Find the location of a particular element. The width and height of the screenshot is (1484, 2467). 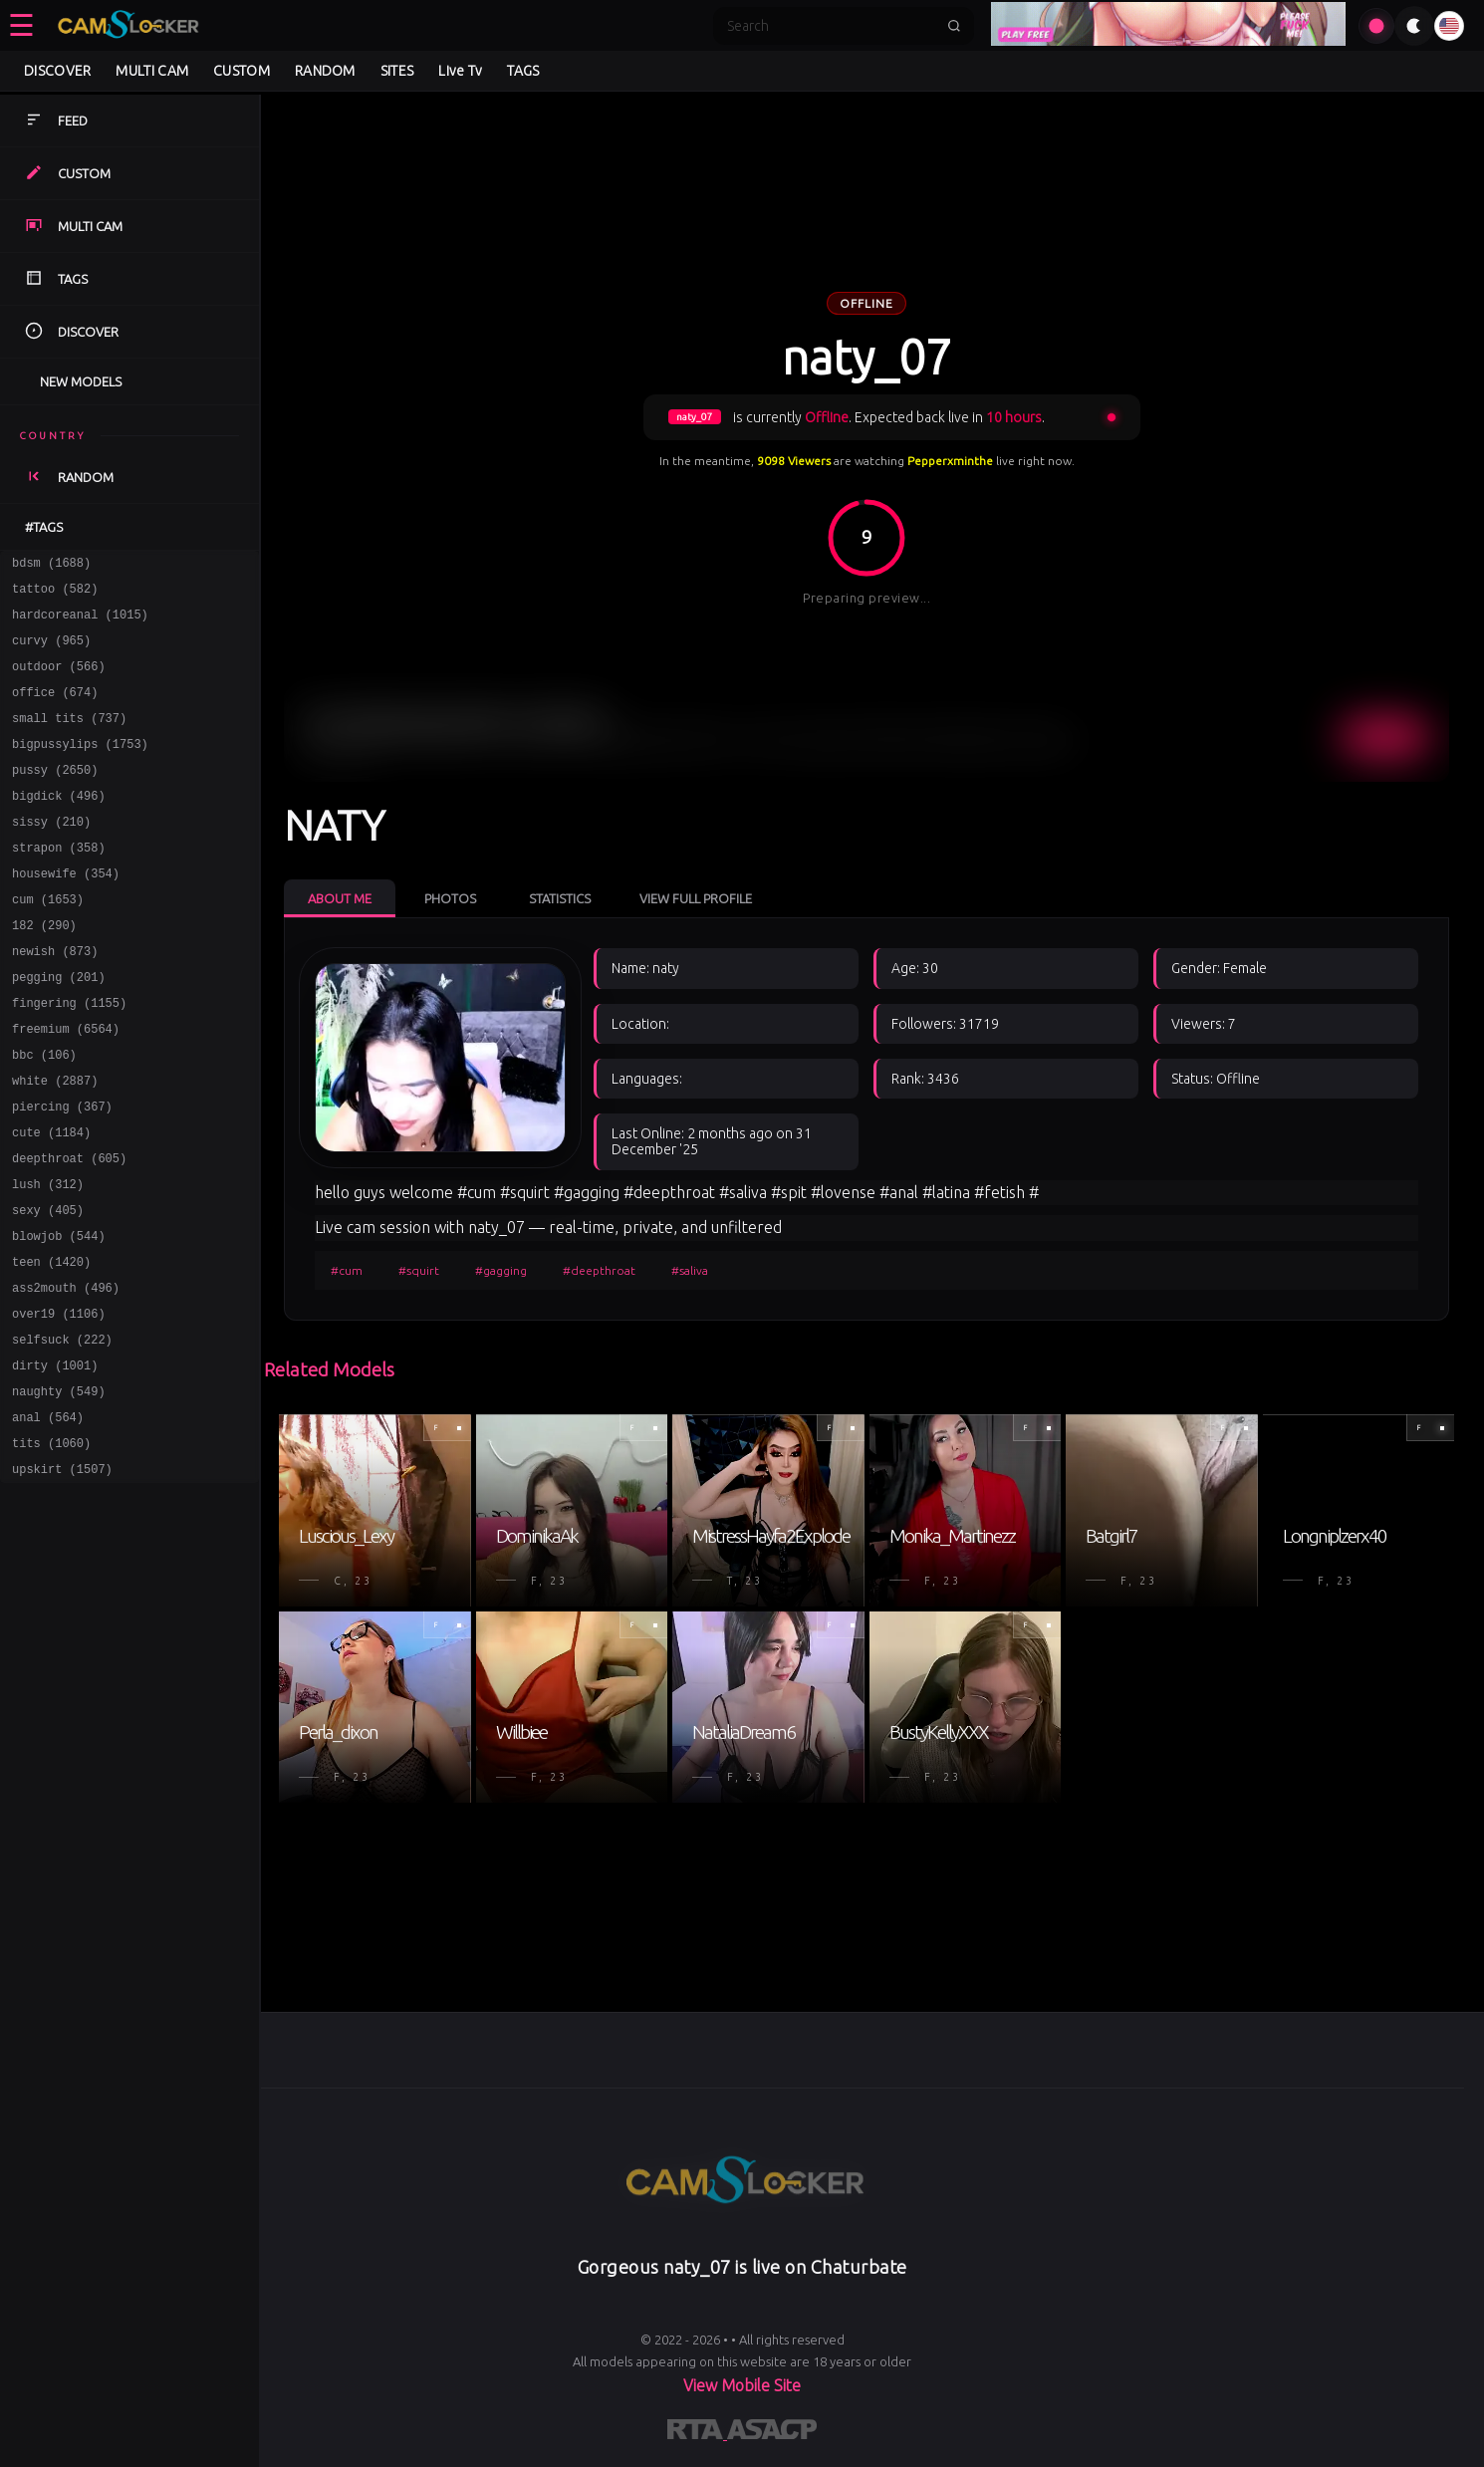

outdoor (566) is located at coordinates (59, 680).